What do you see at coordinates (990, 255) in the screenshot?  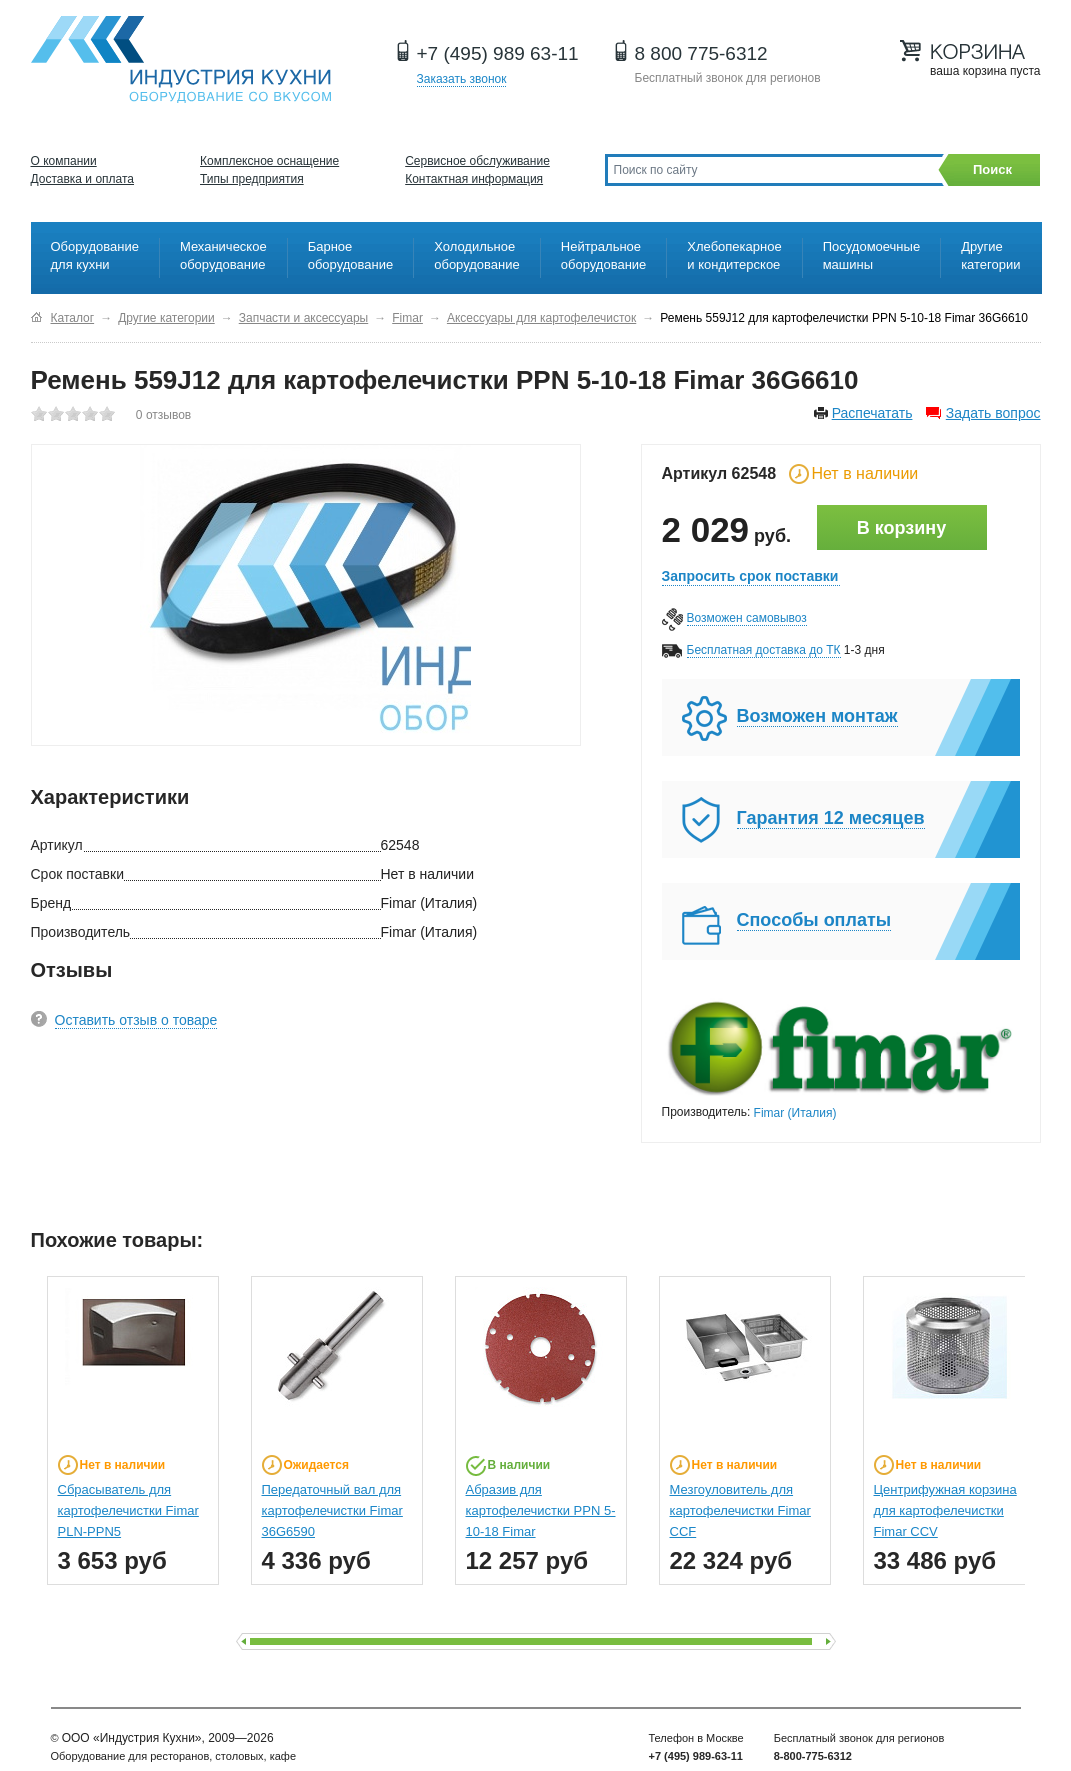 I see `Другие категории` at bounding box center [990, 255].